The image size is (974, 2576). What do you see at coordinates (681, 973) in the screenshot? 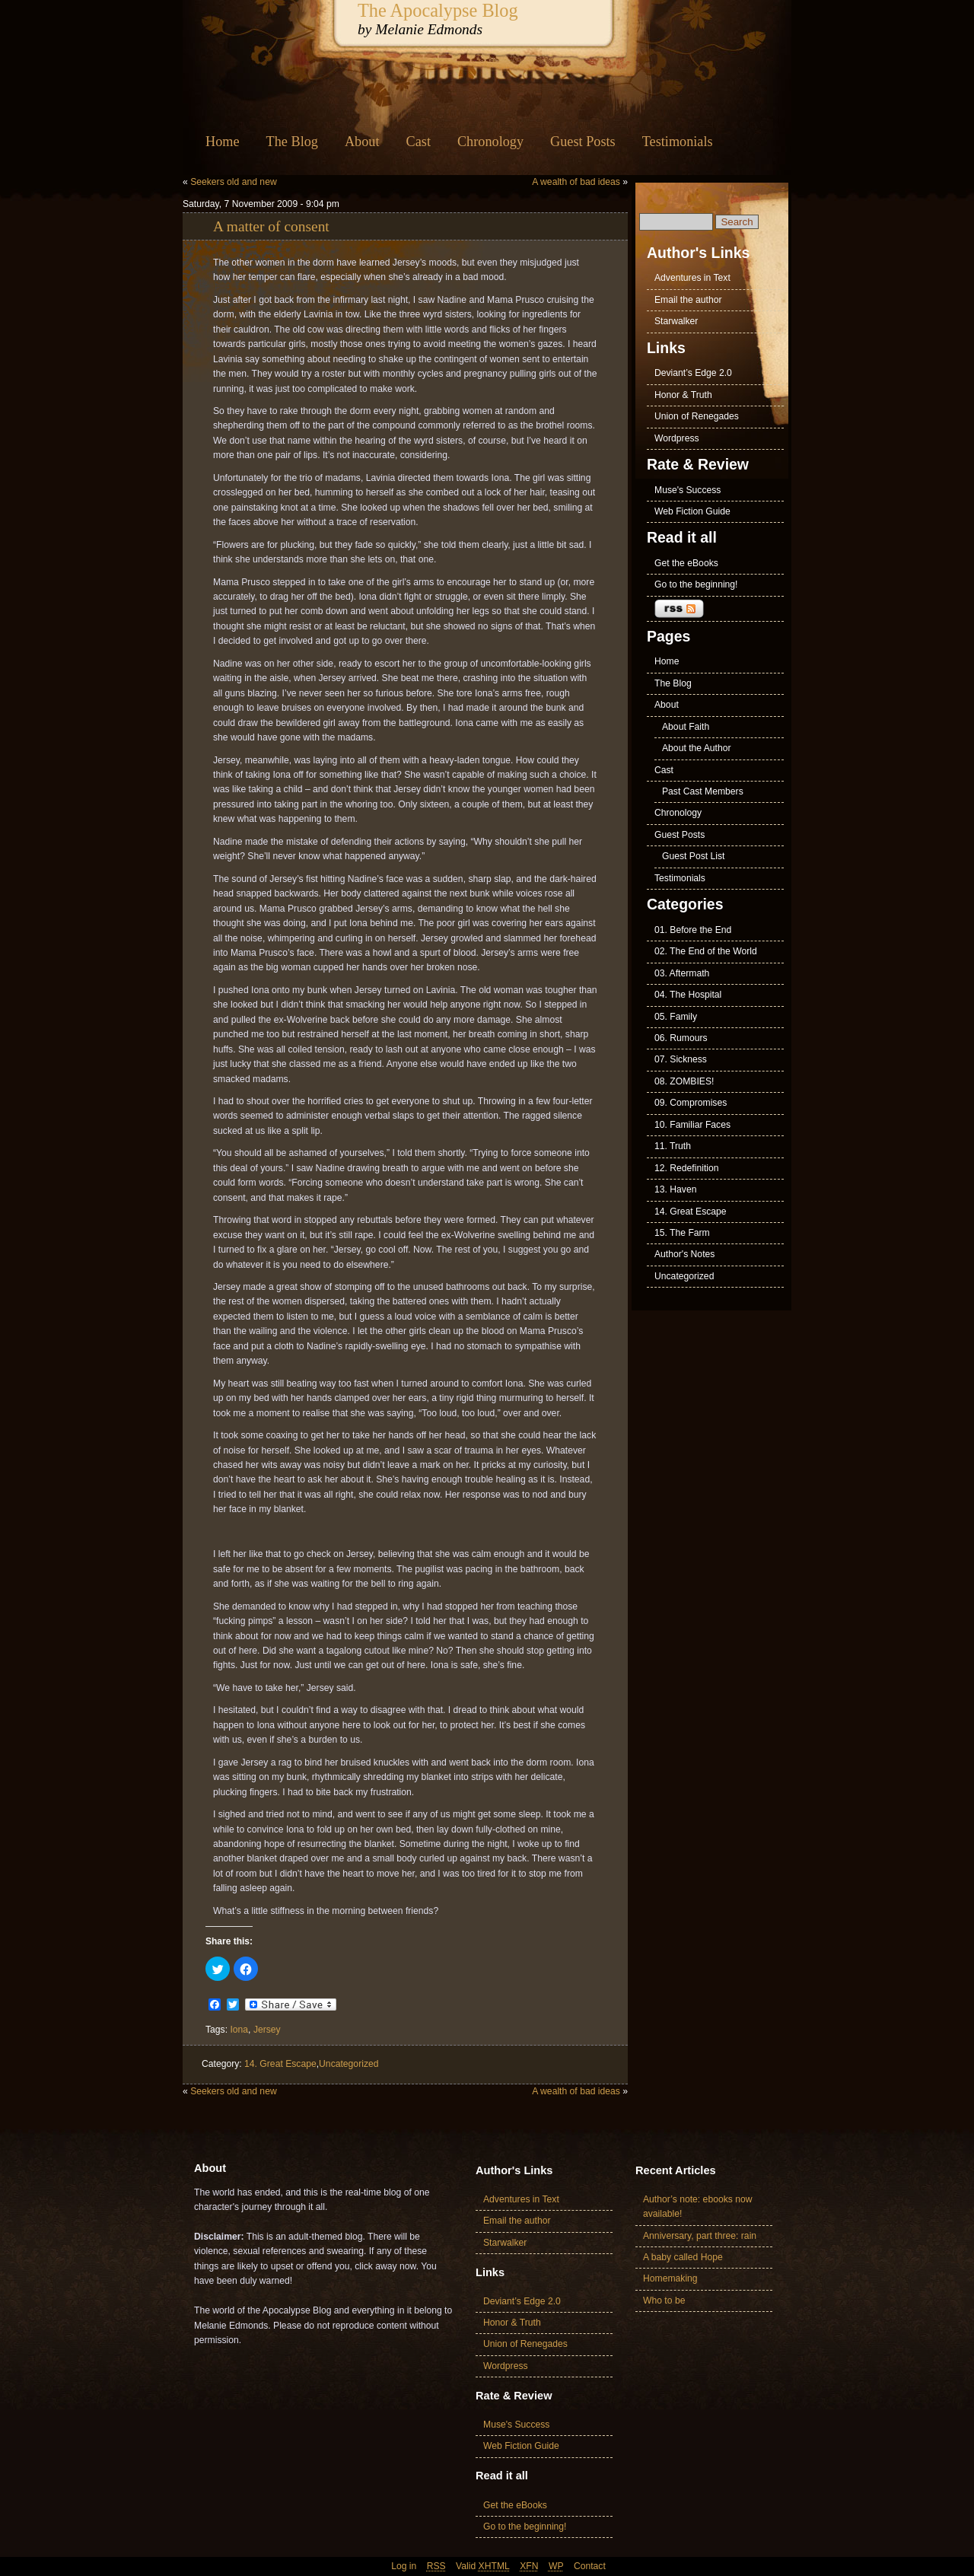
I see `03. Aftermath` at bounding box center [681, 973].